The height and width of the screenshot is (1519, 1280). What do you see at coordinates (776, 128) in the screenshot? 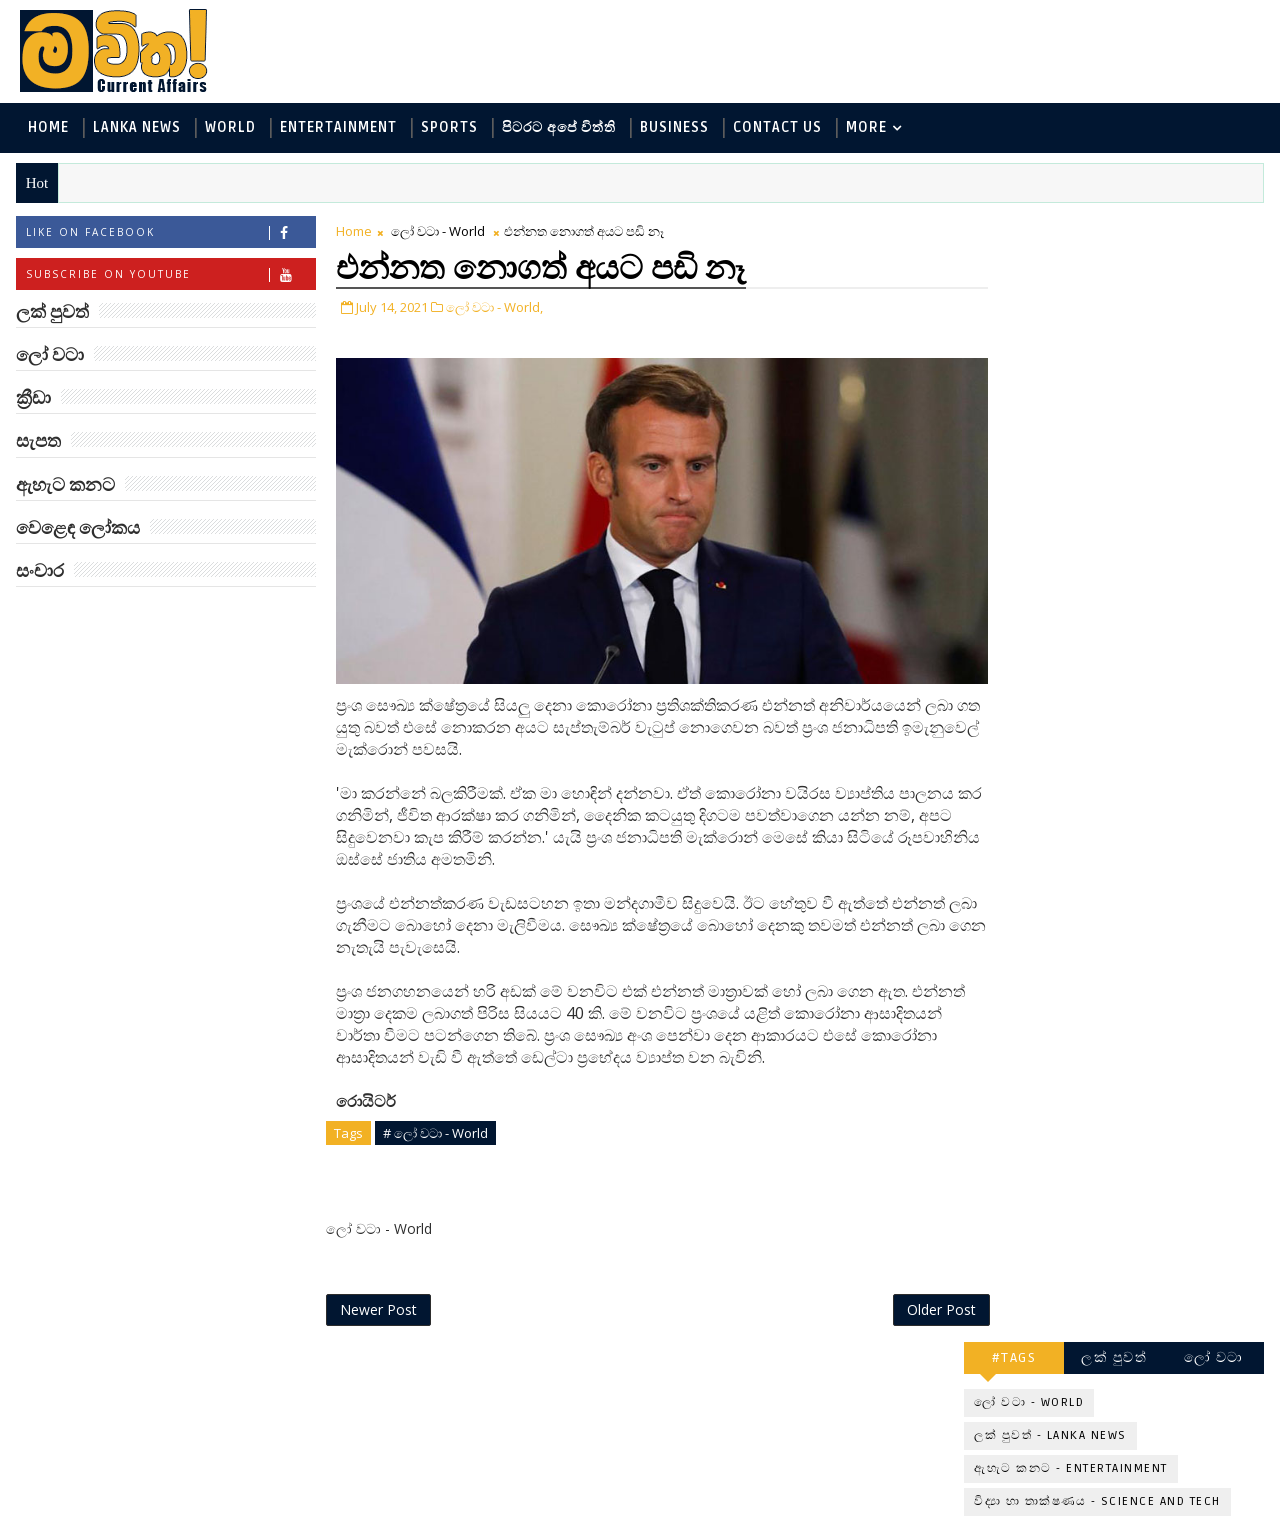
I see `Contact Us` at bounding box center [776, 128].